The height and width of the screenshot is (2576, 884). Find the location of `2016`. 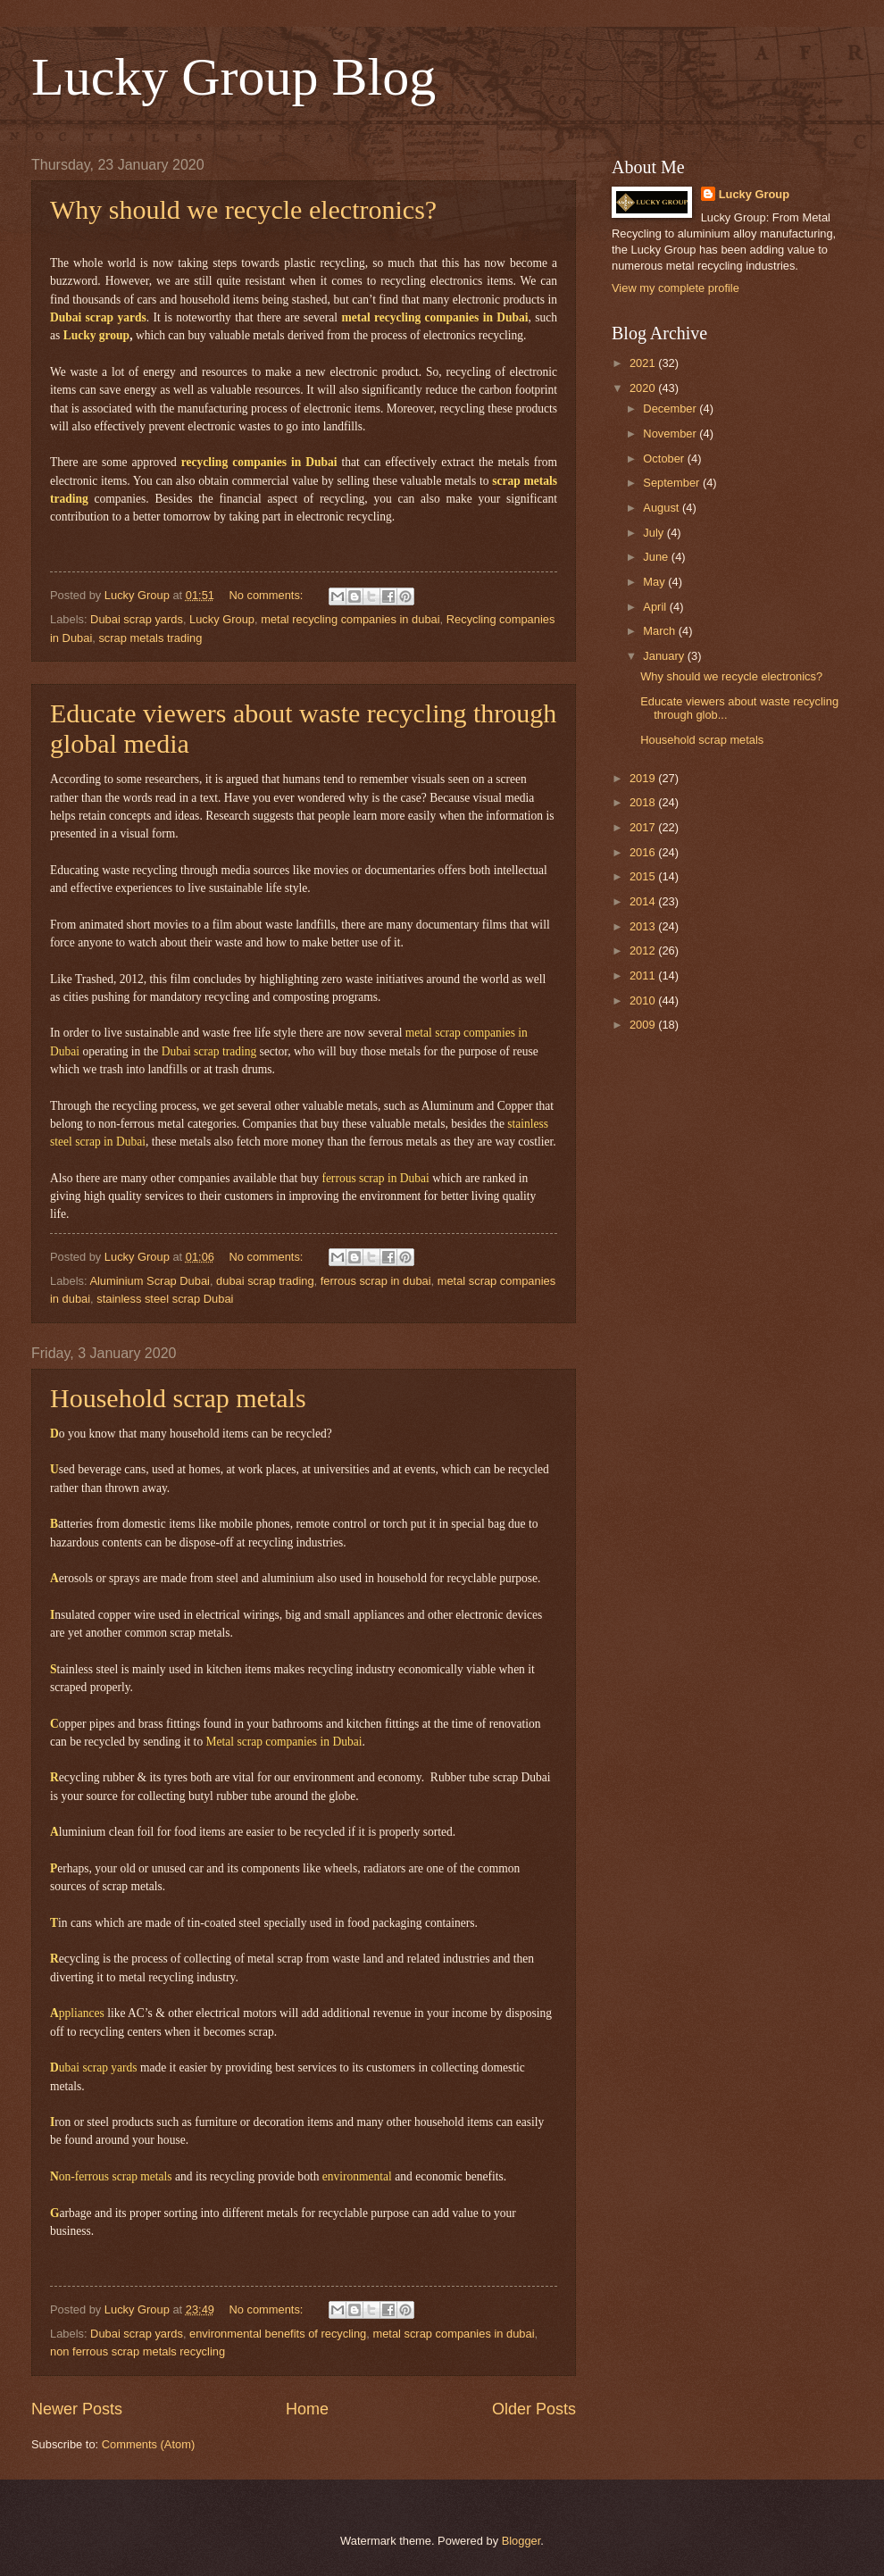

2016 is located at coordinates (644, 852).